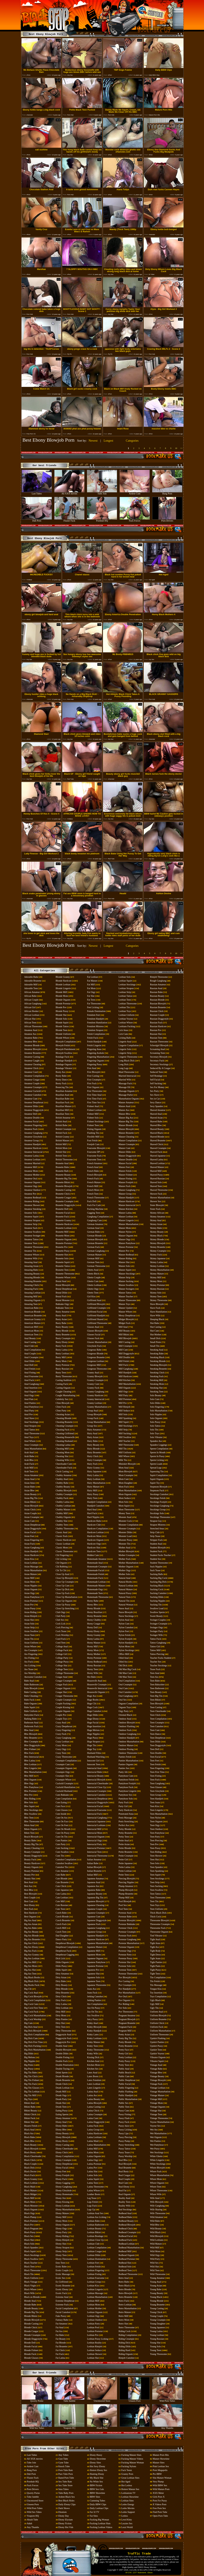 The height and width of the screenshot is (2576, 204). What do you see at coordinates (156, 988) in the screenshot?
I see `Russian Anal` at bounding box center [156, 988].